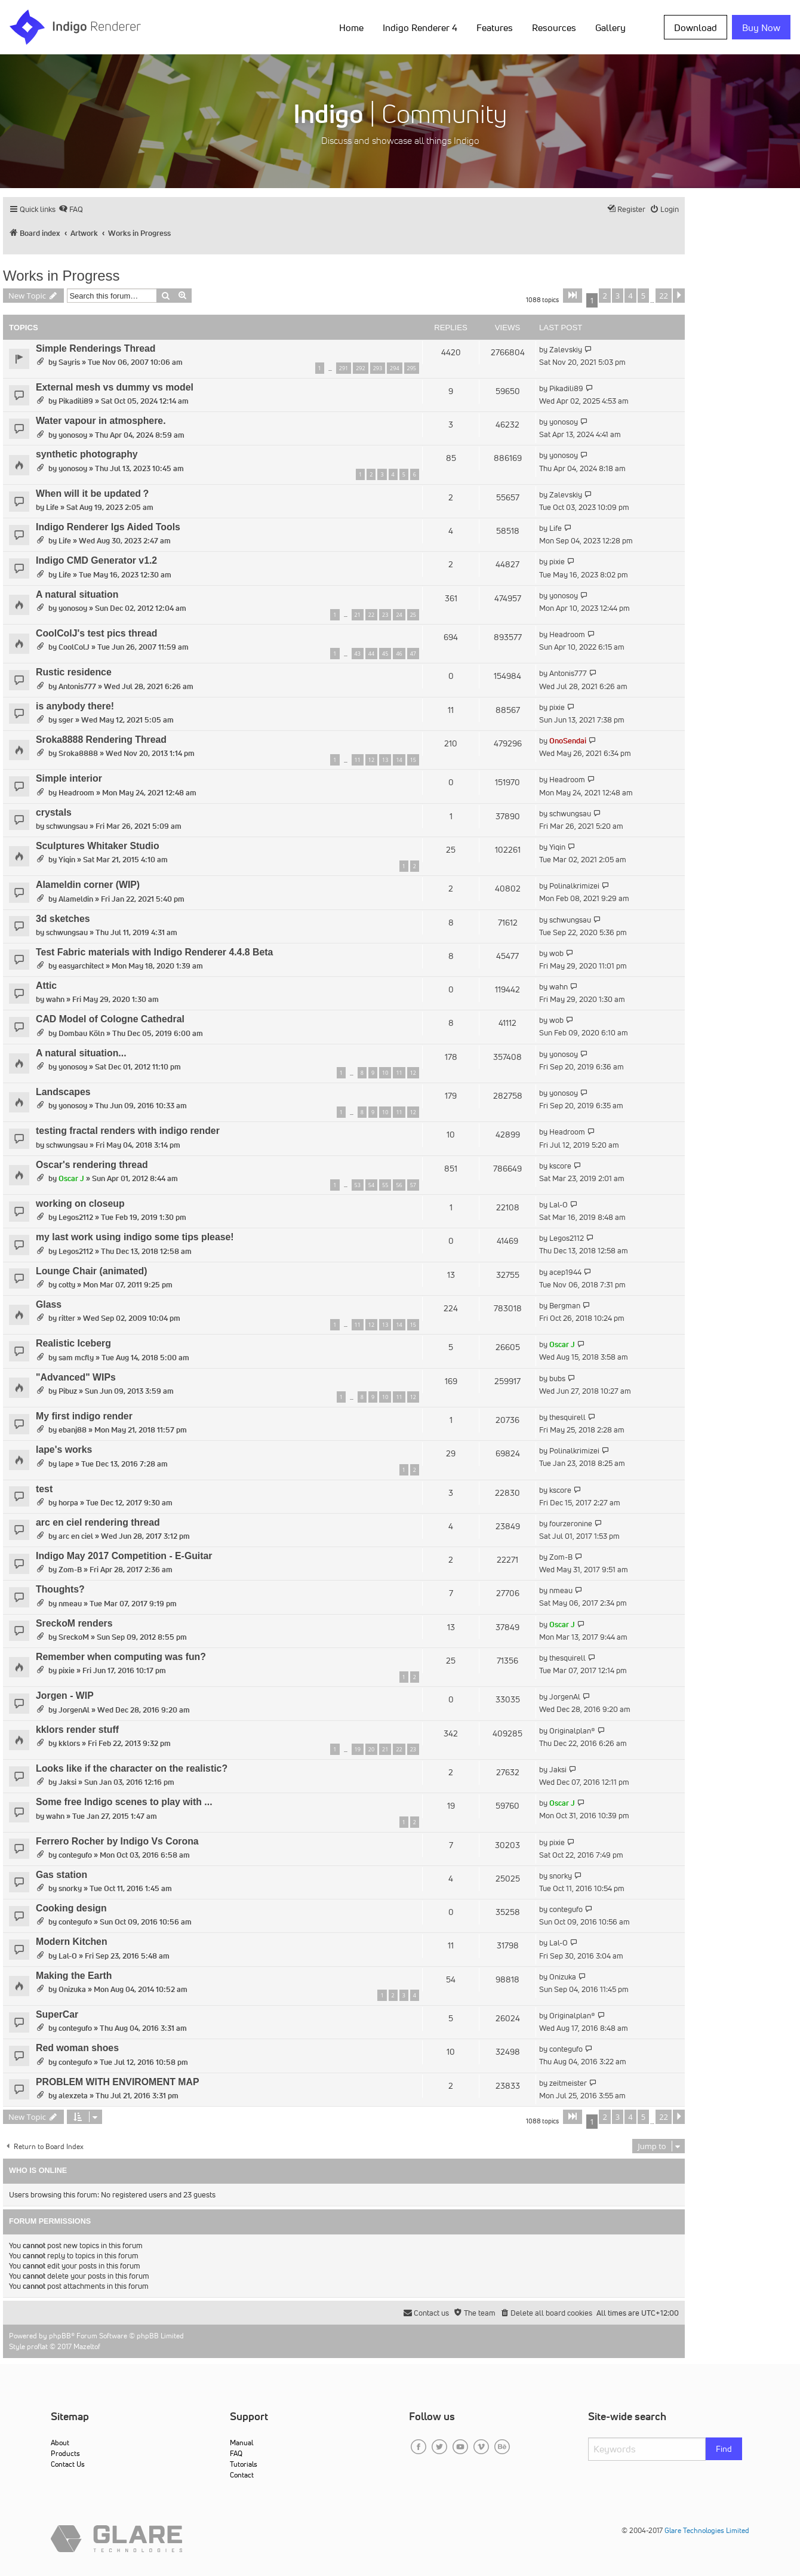  Describe the element at coordinates (377, 368) in the screenshot. I see `293` at that location.